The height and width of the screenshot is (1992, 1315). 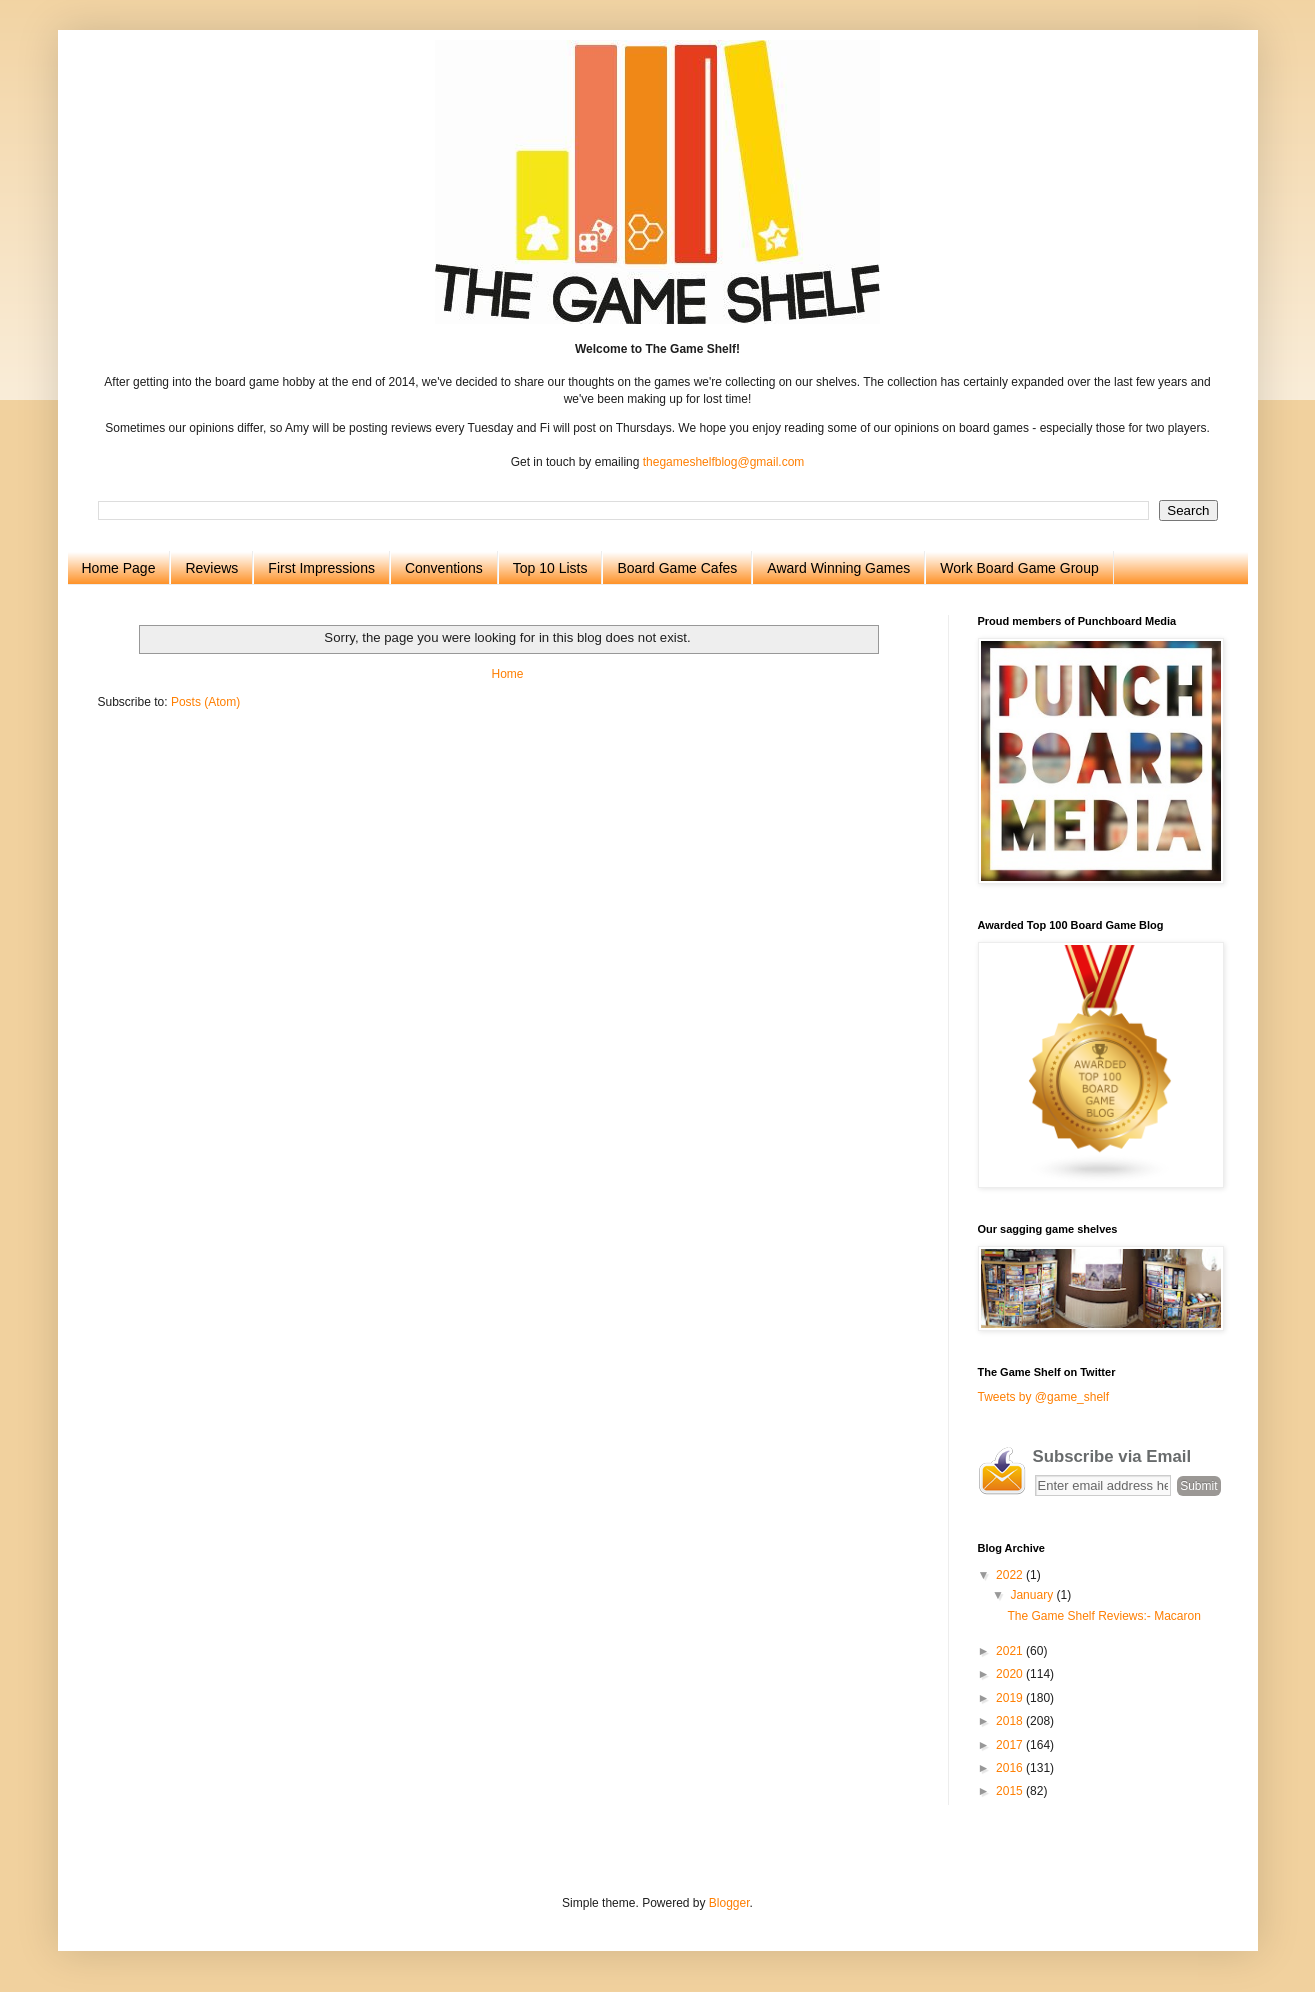 I want to click on Home, so click(x=507, y=674).